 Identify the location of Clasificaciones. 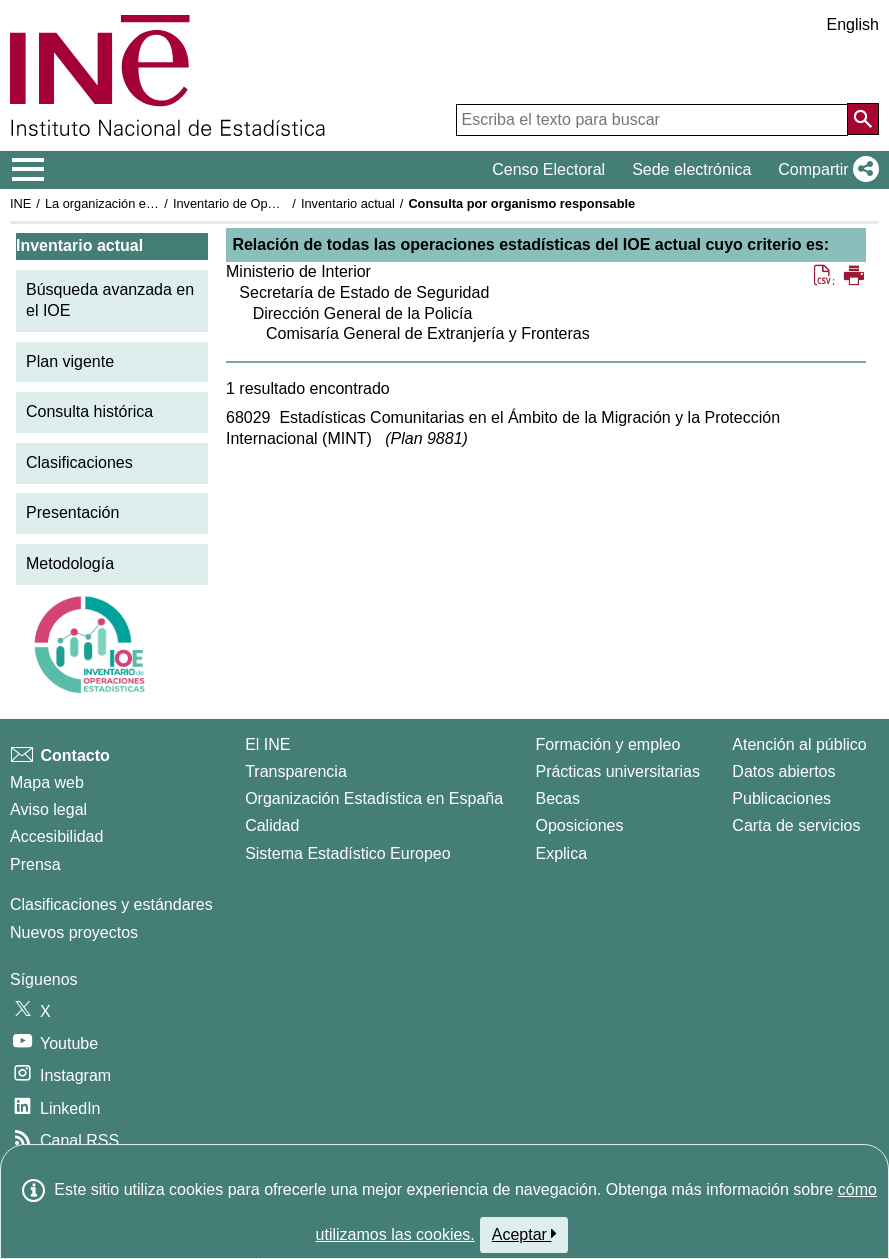
(79, 462).